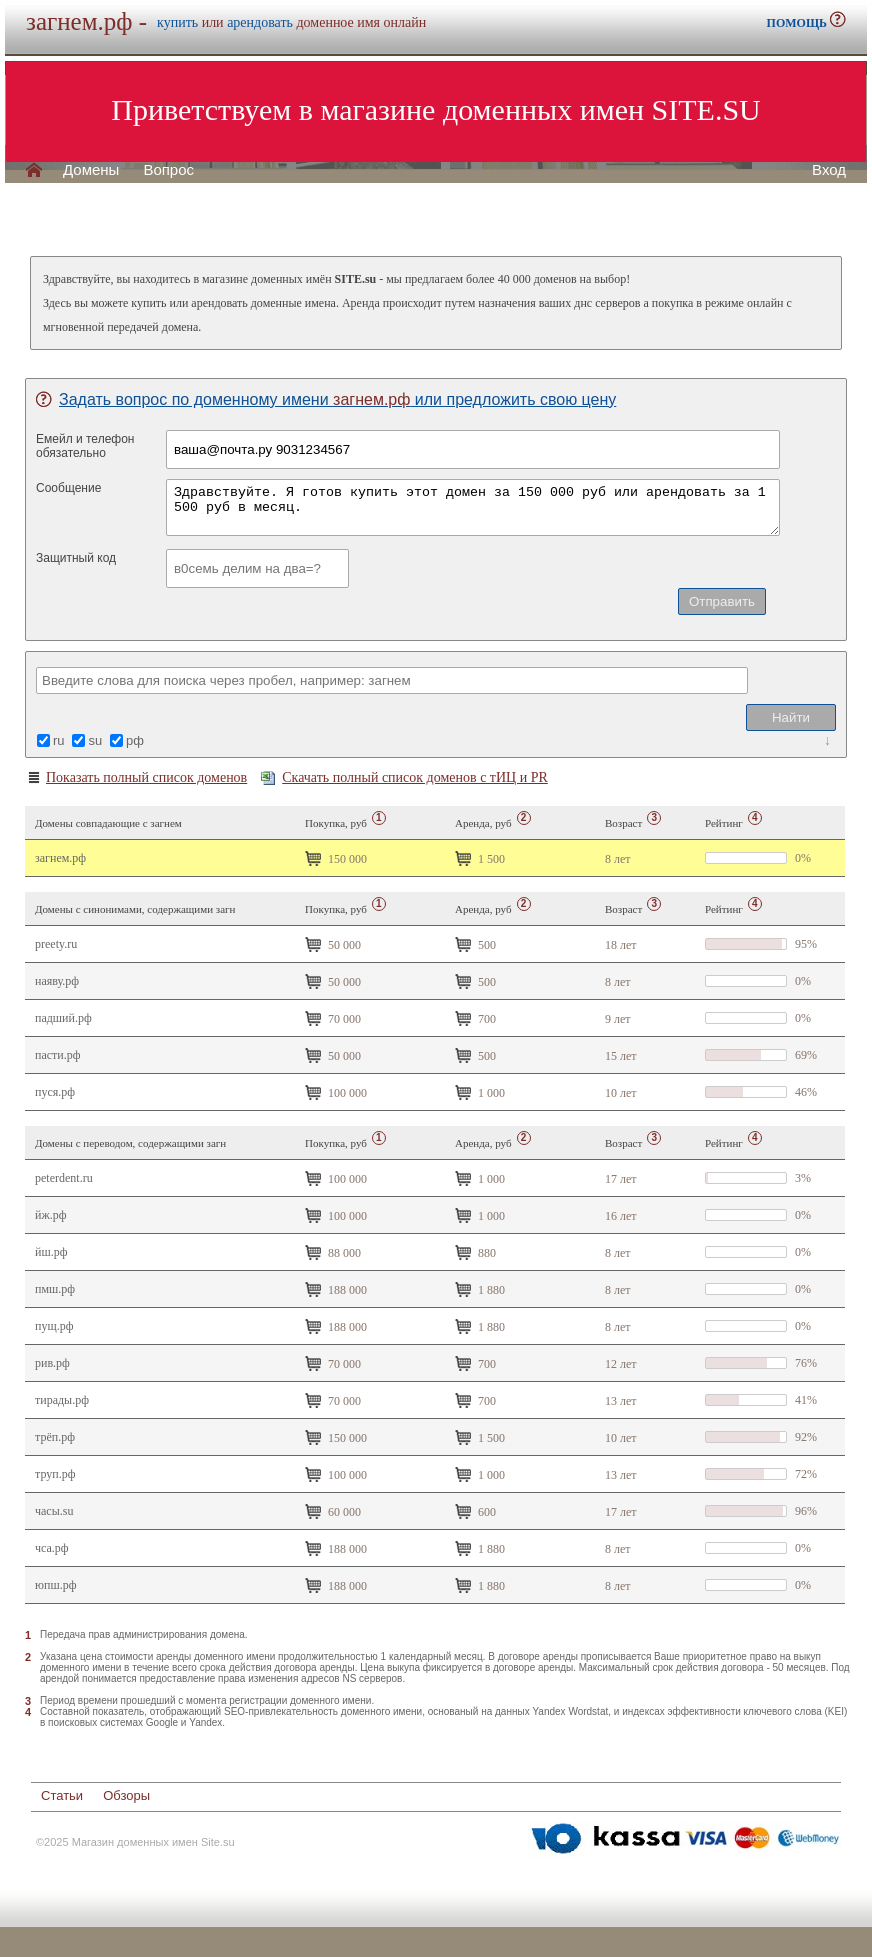 Image resolution: width=872 pixels, height=1957 pixels. Describe the element at coordinates (91, 170) in the screenshot. I see `Домены` at that location.